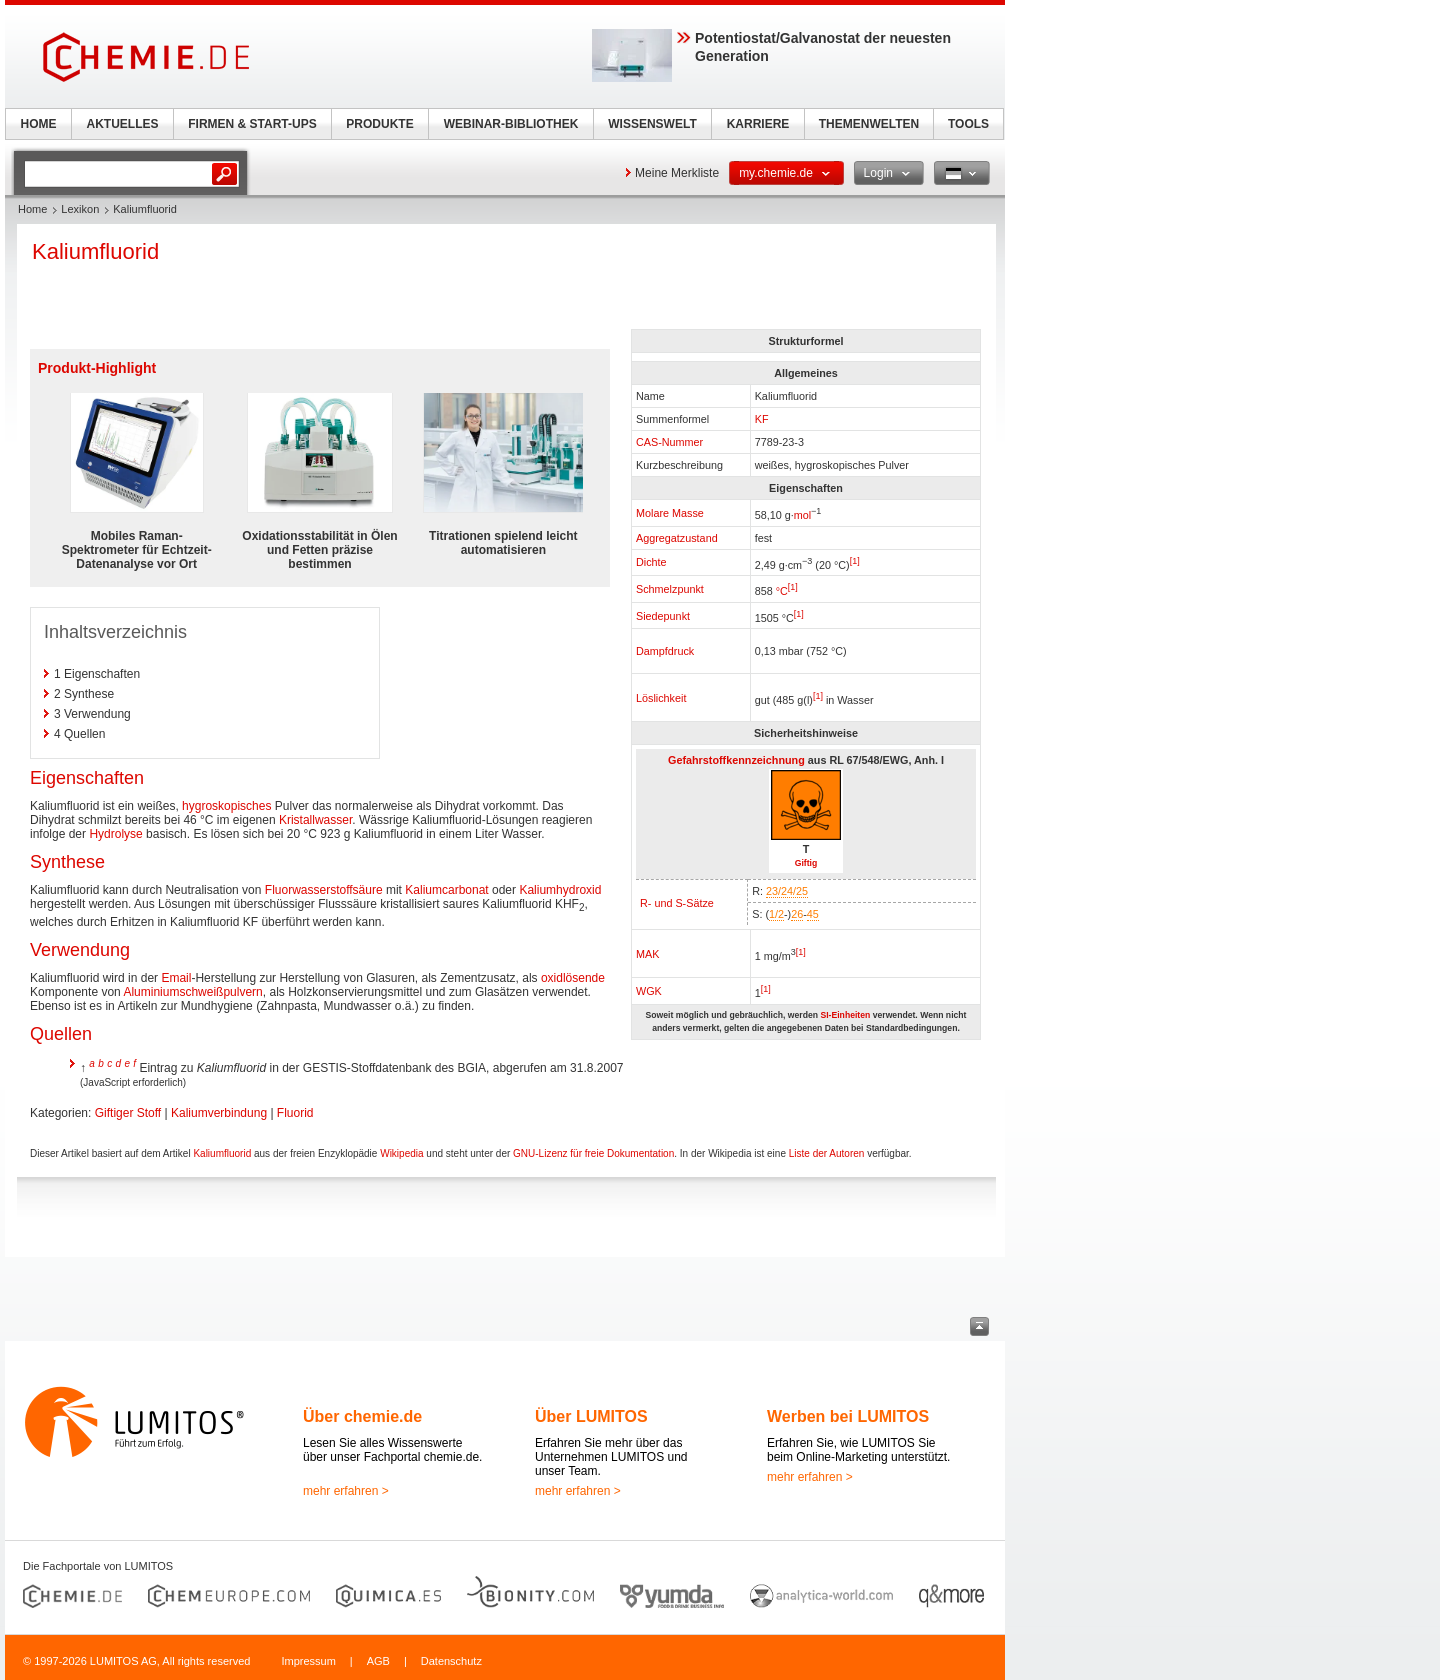 The height and width of the screenshot is (1680, 1440). What do you see at coordinates (869, 124) in the screenshot?
I see `THEMENWELTEN` at bounding box center [869, 124].